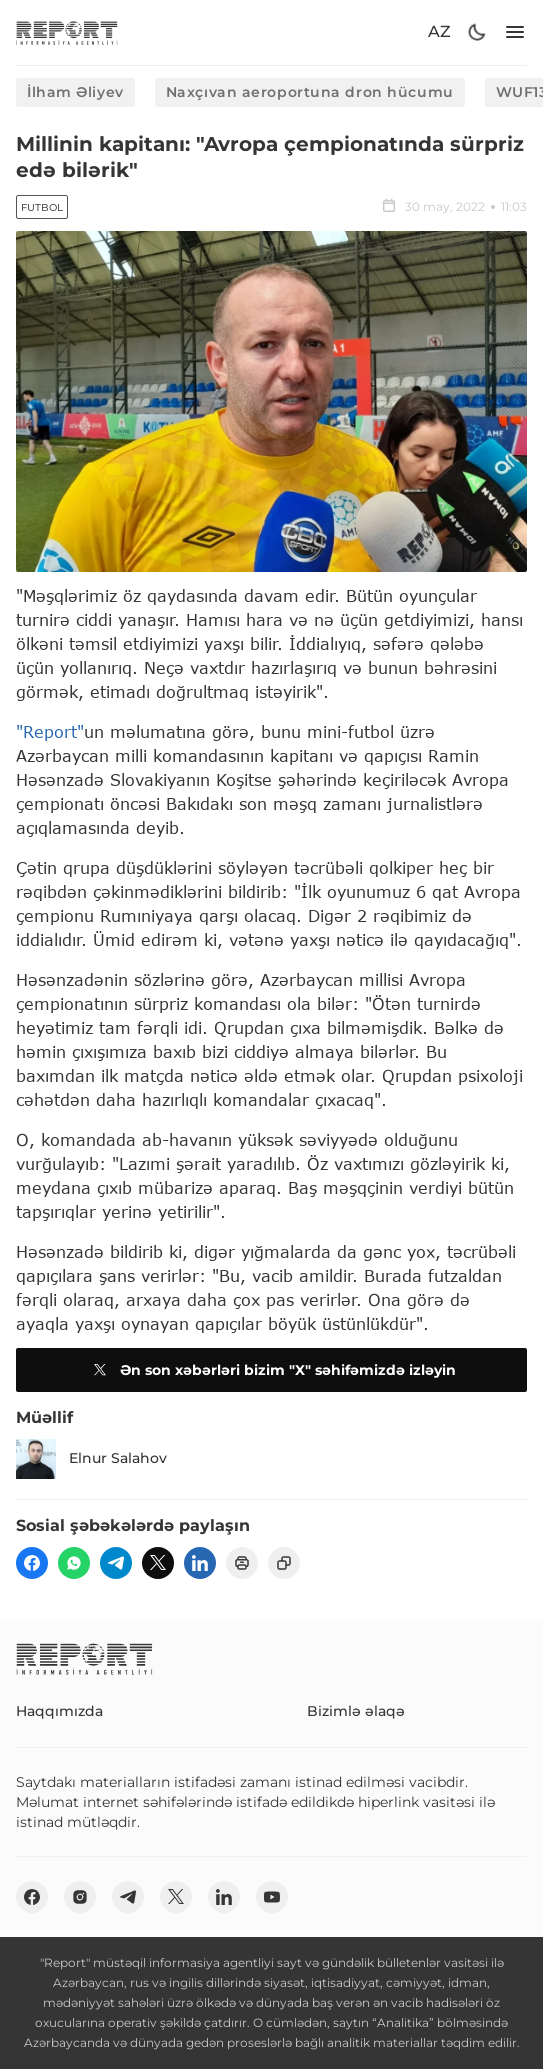 The height and width of the screenshot is (2069, 543). Describe the element at coordinates (310, 92) in the screenshot. I see `Naxçıvan aeroportuna dron hücumu` at that location.